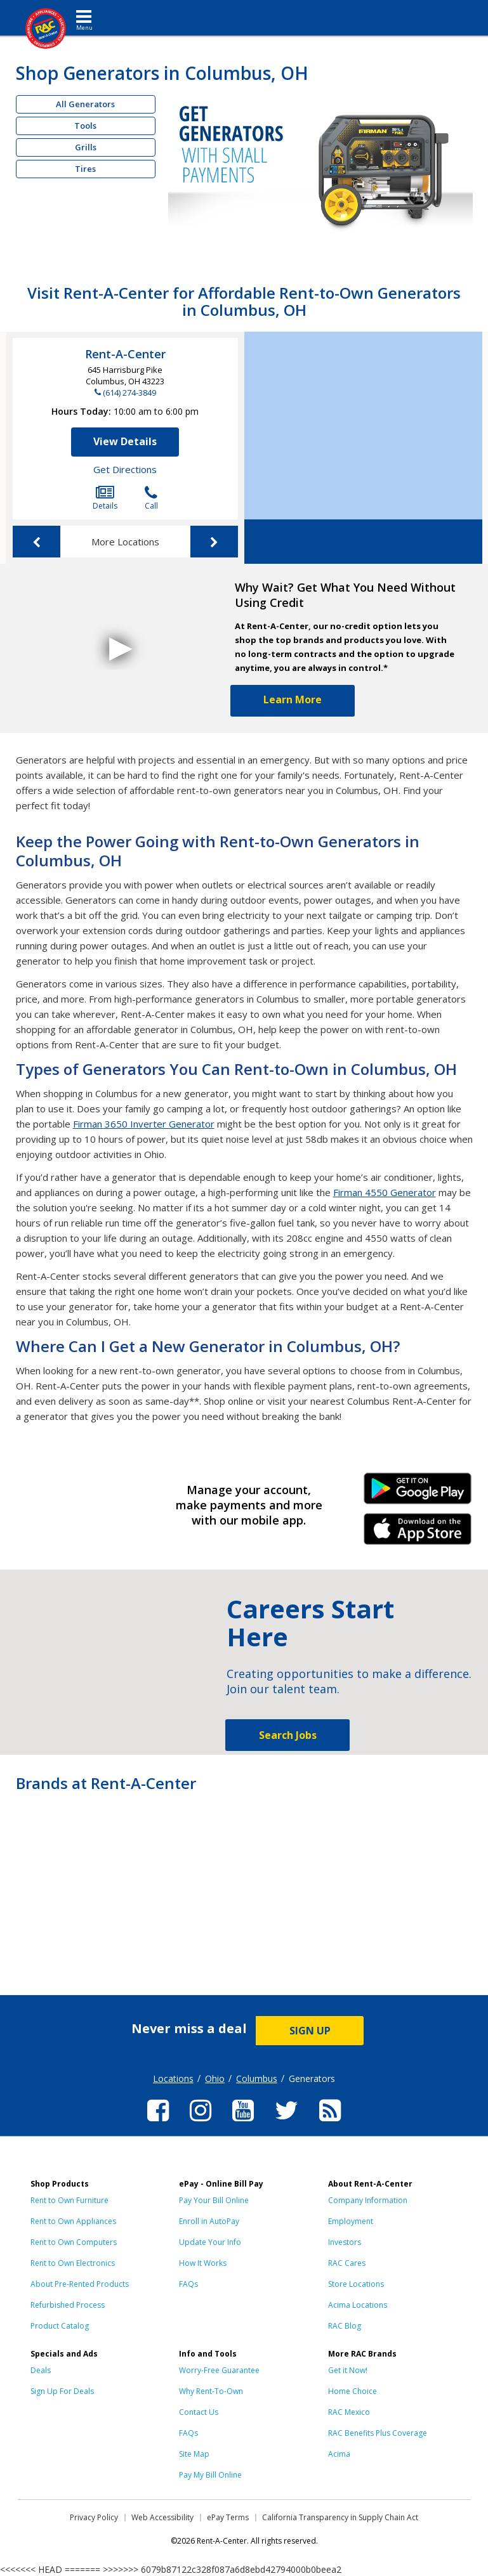 This screenshot has height=2576, width=488. Describe the element at coordinates (340, 2517) in the screenshot. I see `California Transparency in Supply Chain Act` at that location.